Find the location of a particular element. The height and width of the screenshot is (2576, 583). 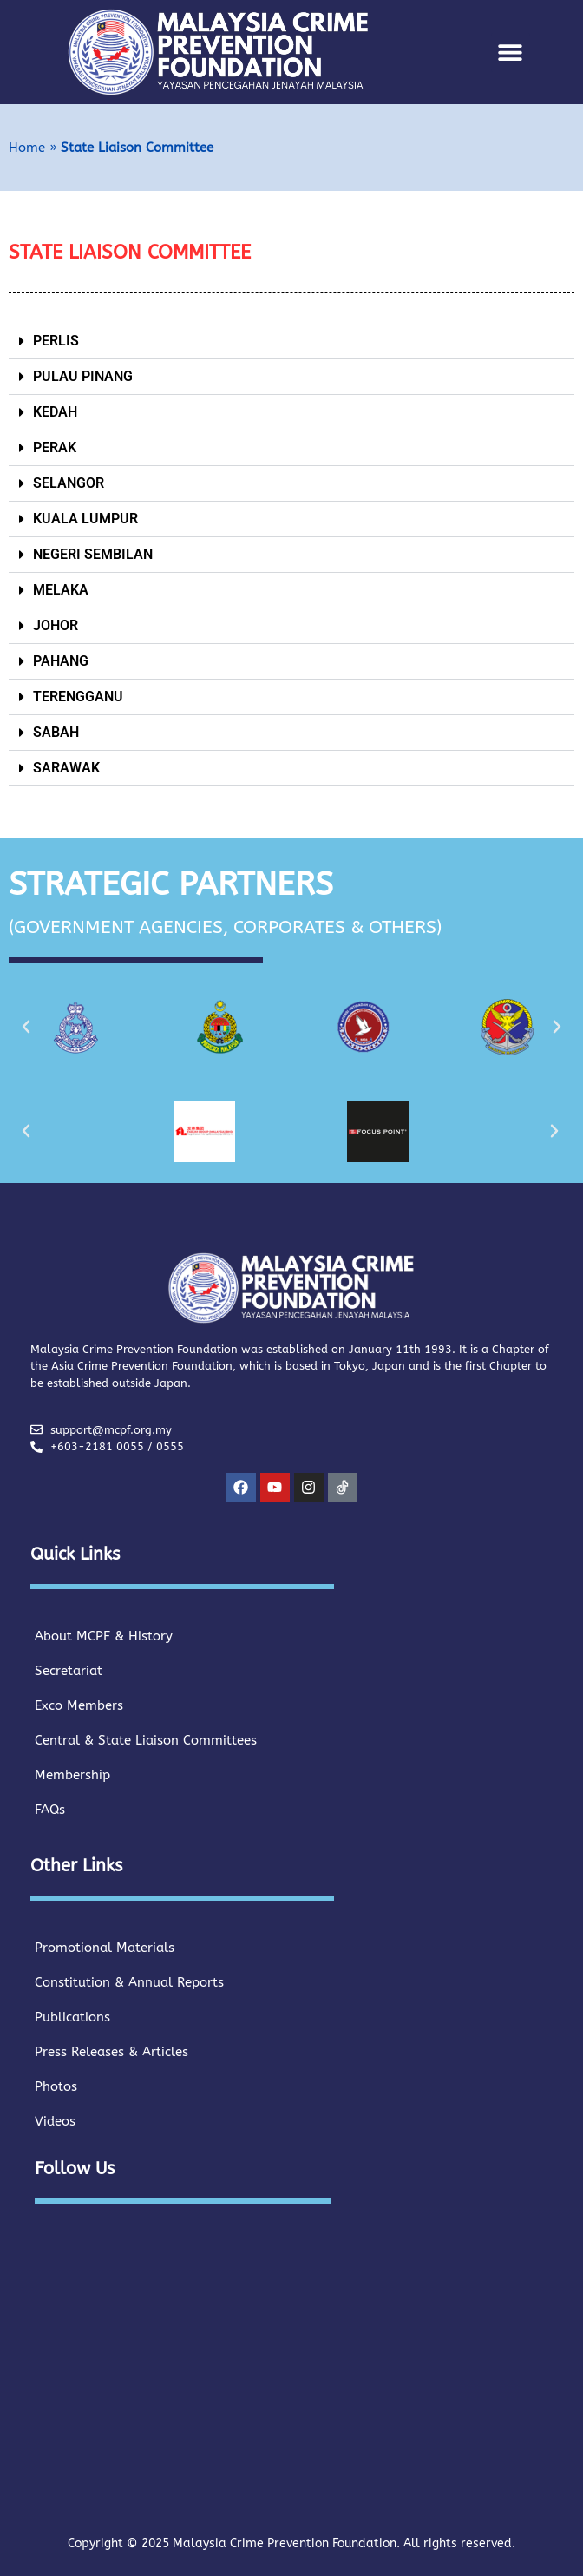

PERAK is located at coordinates (54, 447).